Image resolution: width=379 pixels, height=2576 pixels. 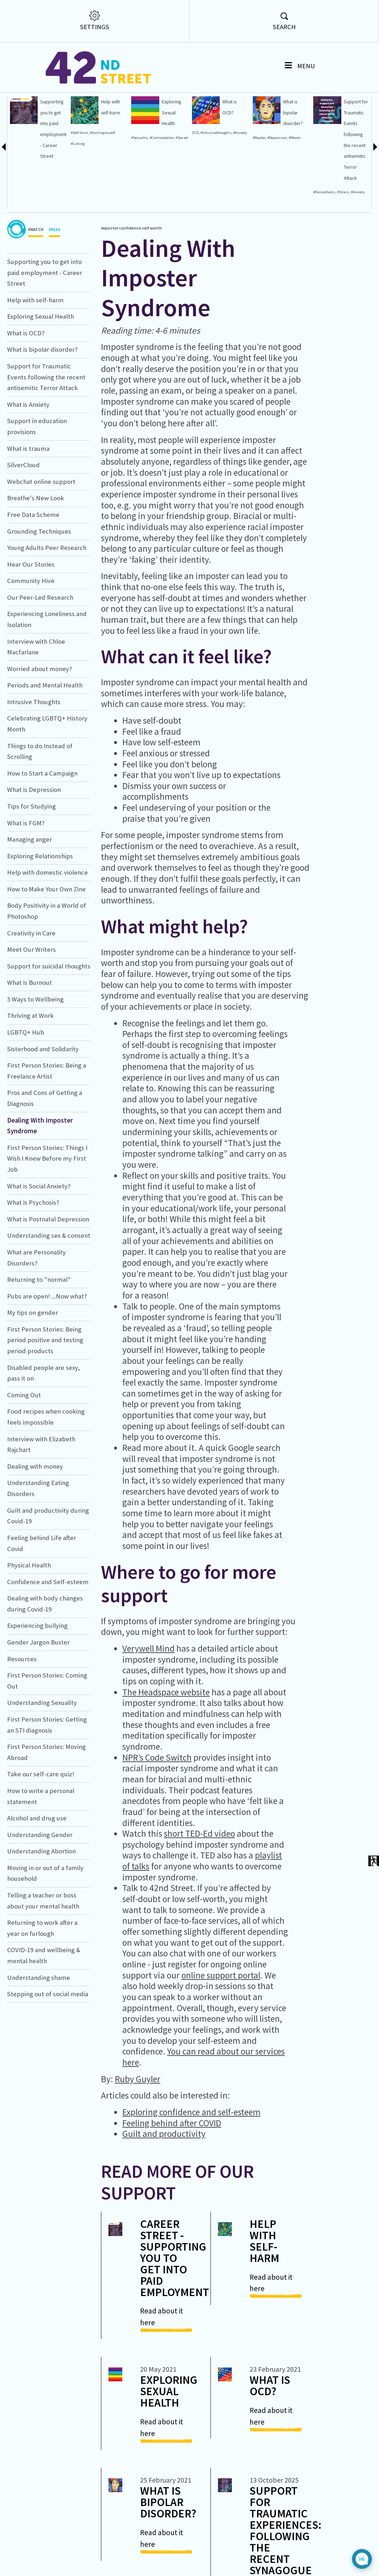 I want to click on Periods and Mental Health, so click(x=44, y=740).